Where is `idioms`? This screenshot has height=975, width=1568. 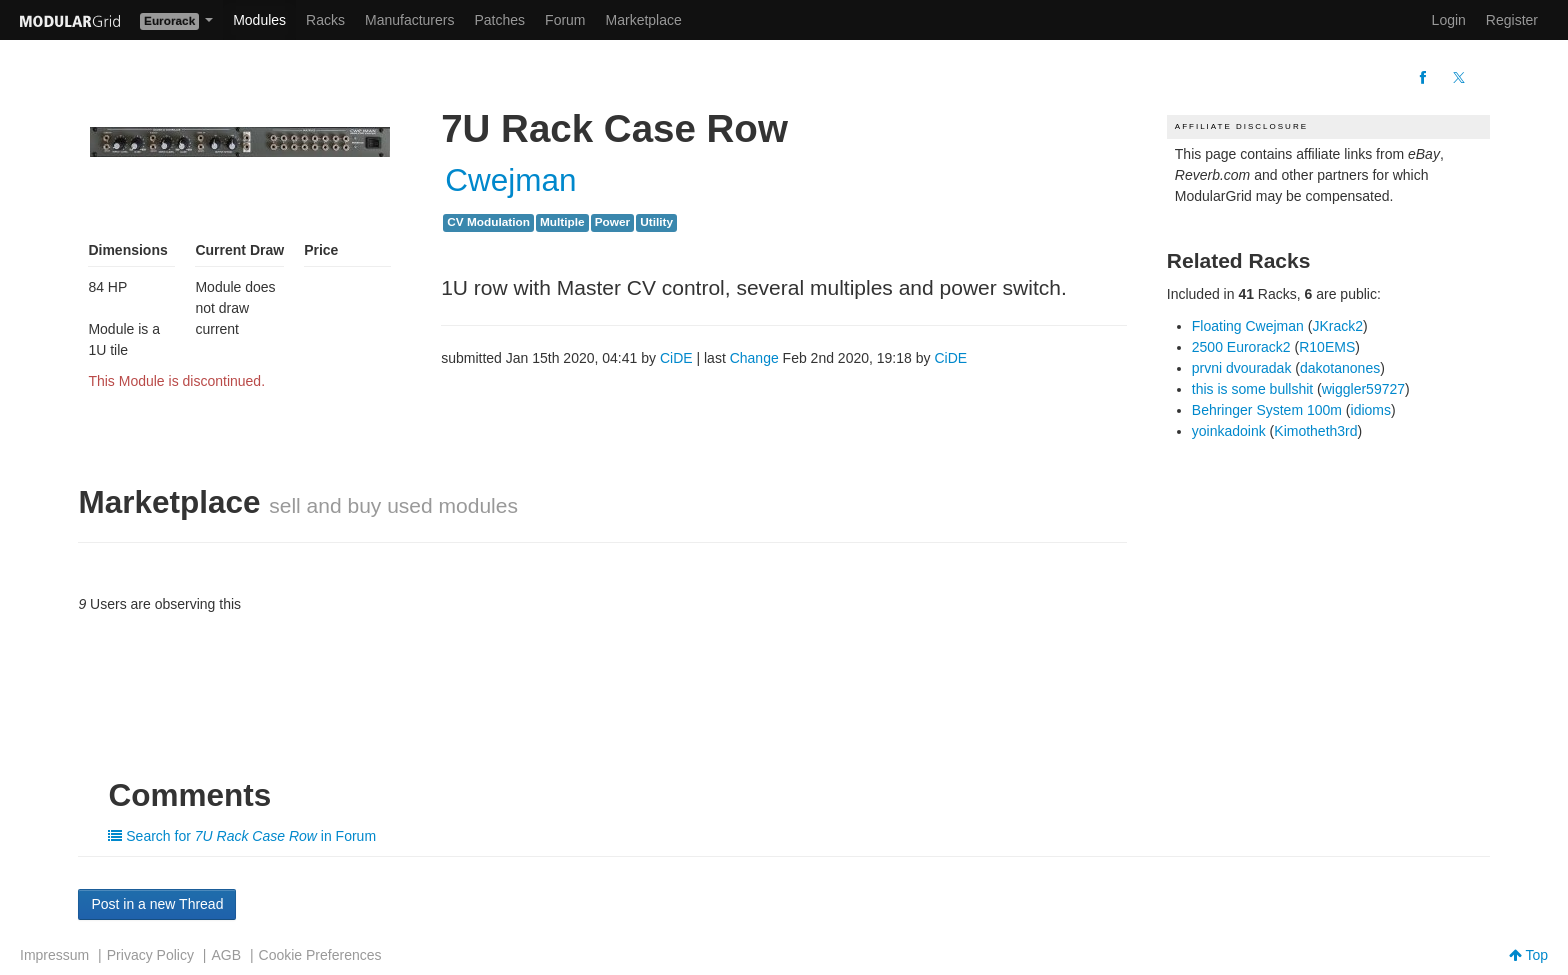
idioms is located at coordinates (1371, 410).